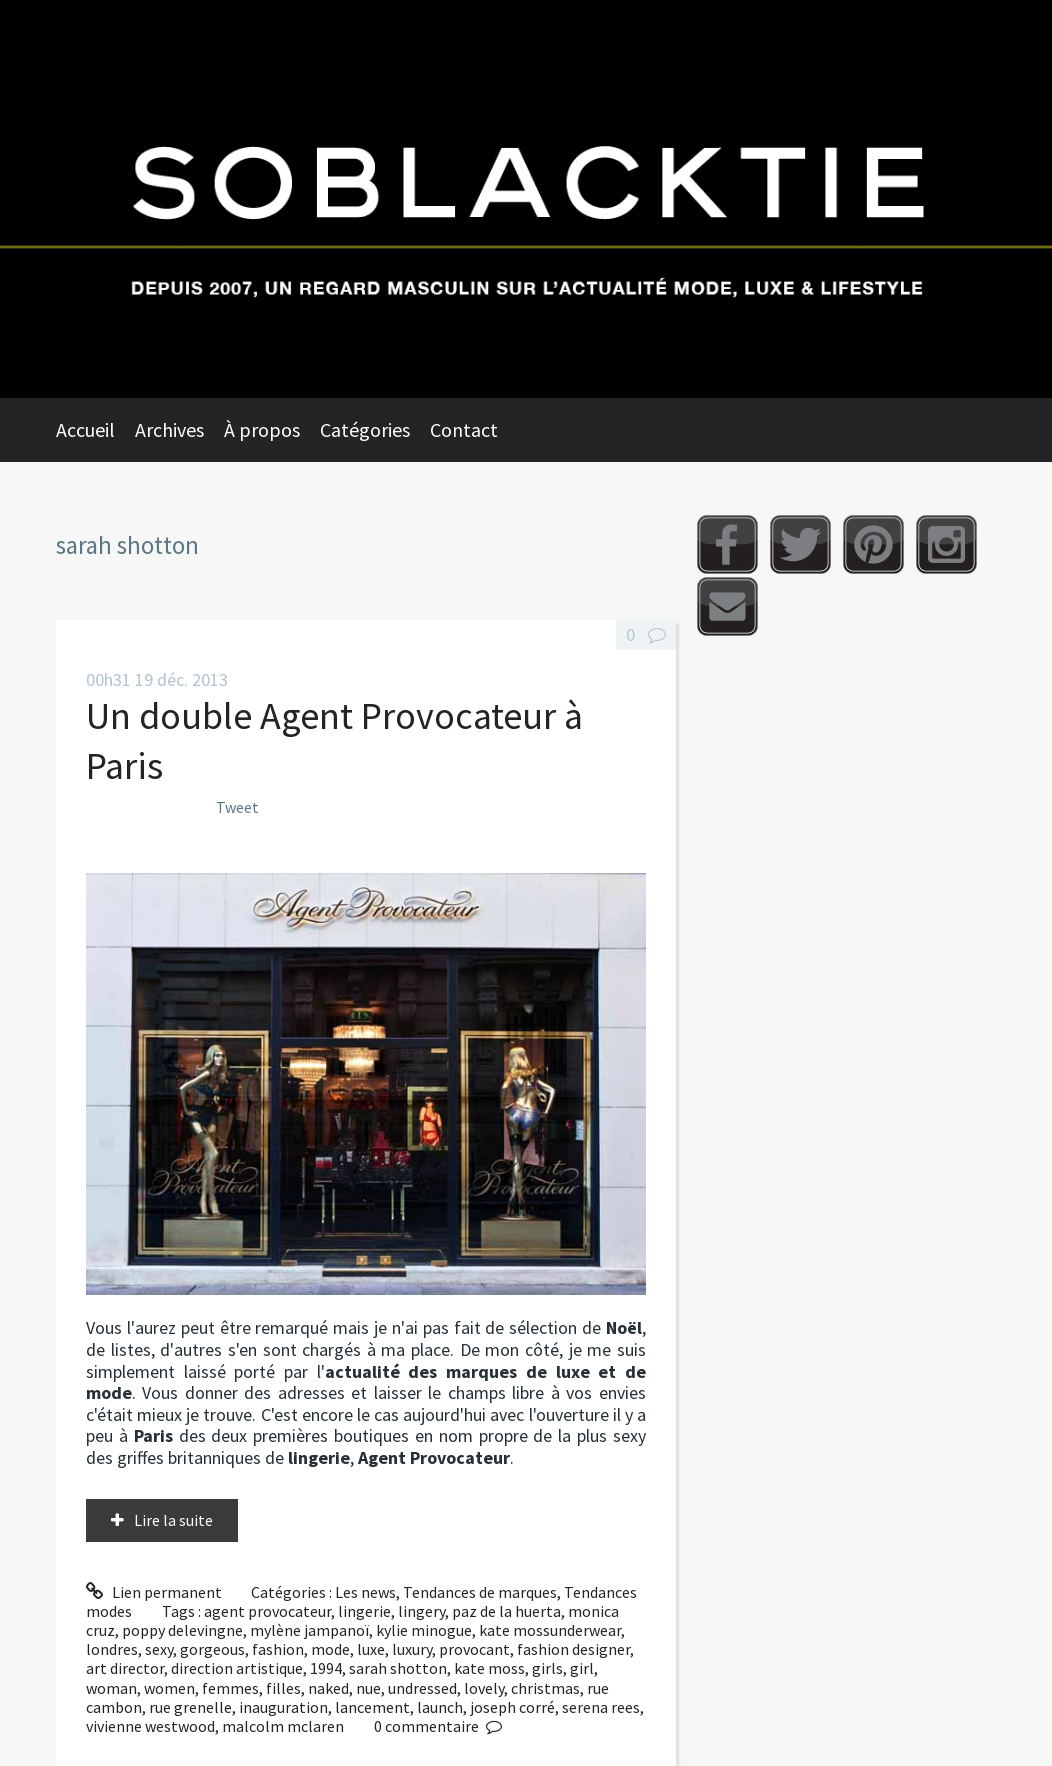 This screenshot has width=1052, height=1766. Describe the element at coordinates (212, 1649) in the screenshot. I see `gorgeous` at that location.